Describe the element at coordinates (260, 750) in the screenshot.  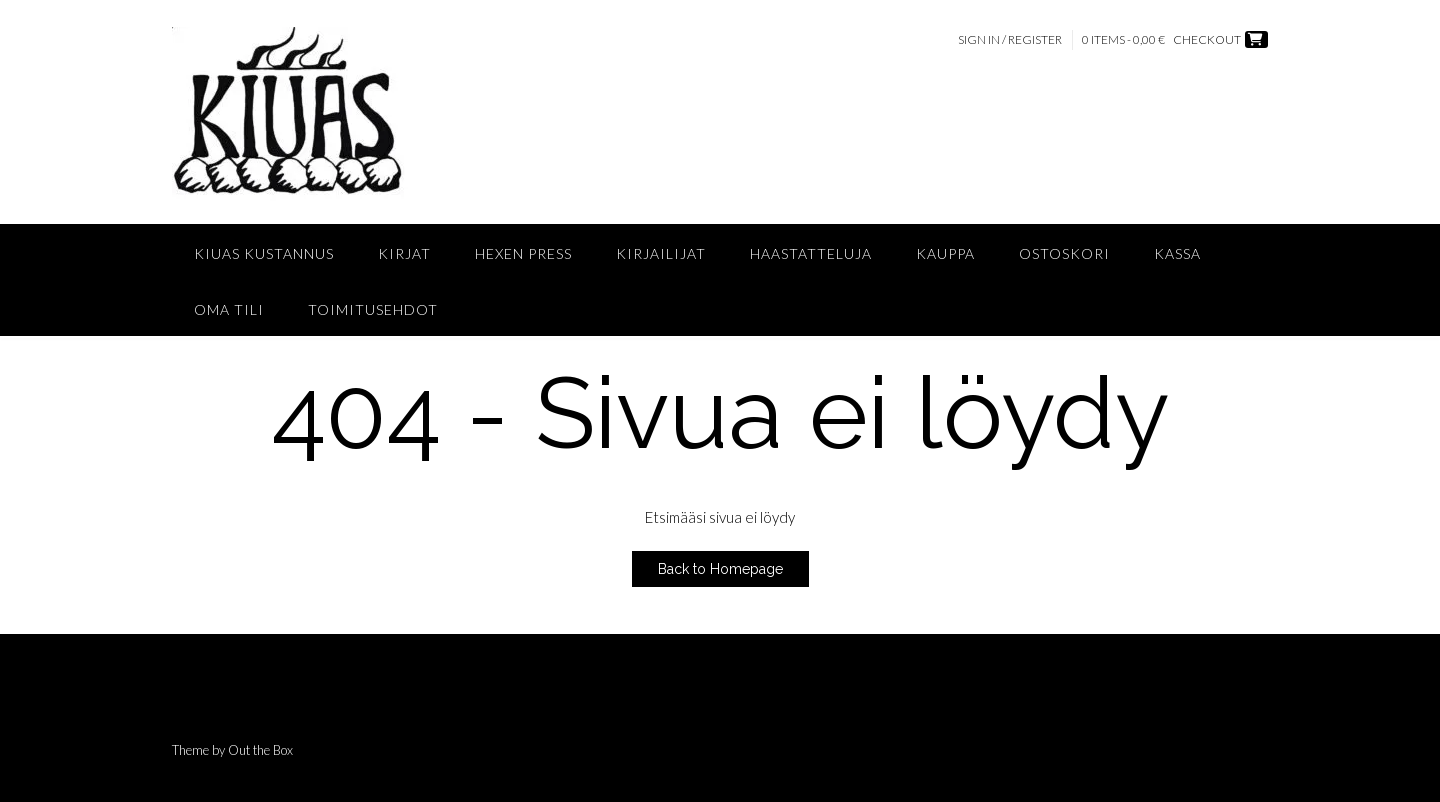
I see `Out the Box` at that location.